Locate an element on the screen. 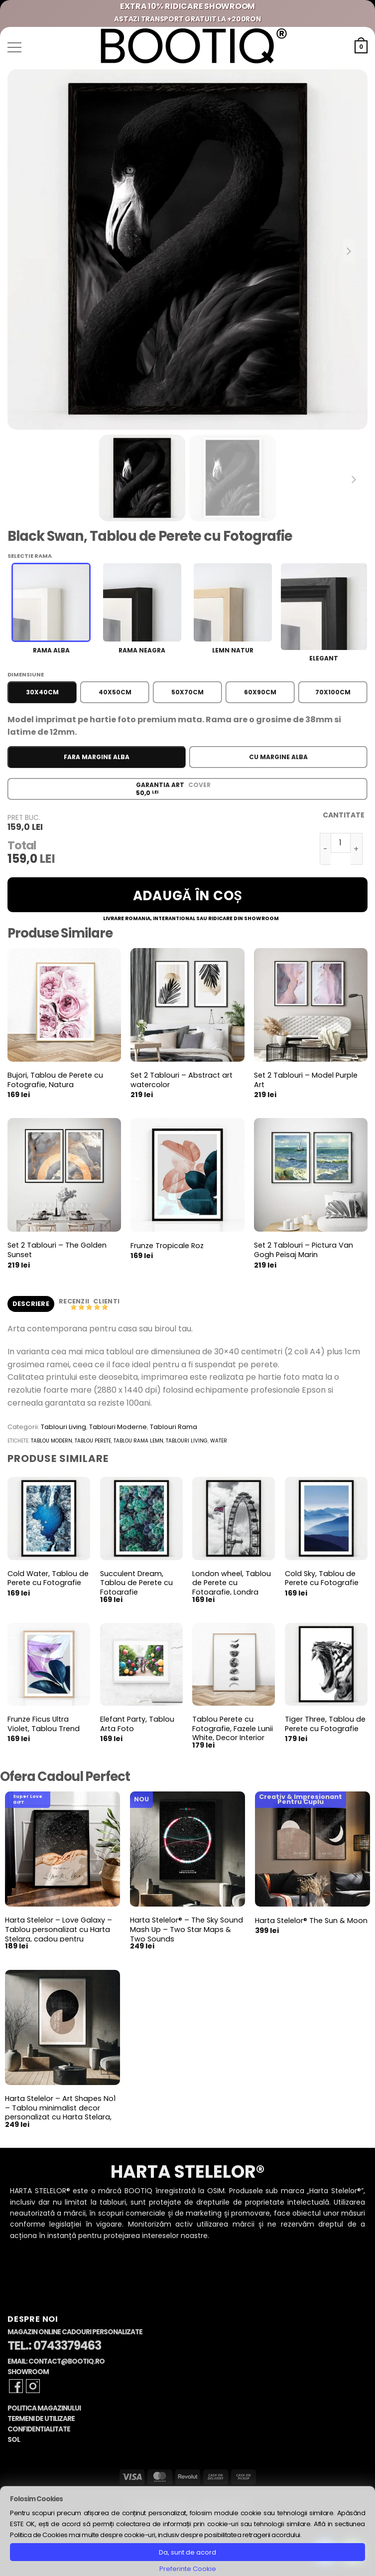 Image resolution: width=375 pixels, height=2576 pixels. tablou rama lemn is located at coordinates (138, 1441).